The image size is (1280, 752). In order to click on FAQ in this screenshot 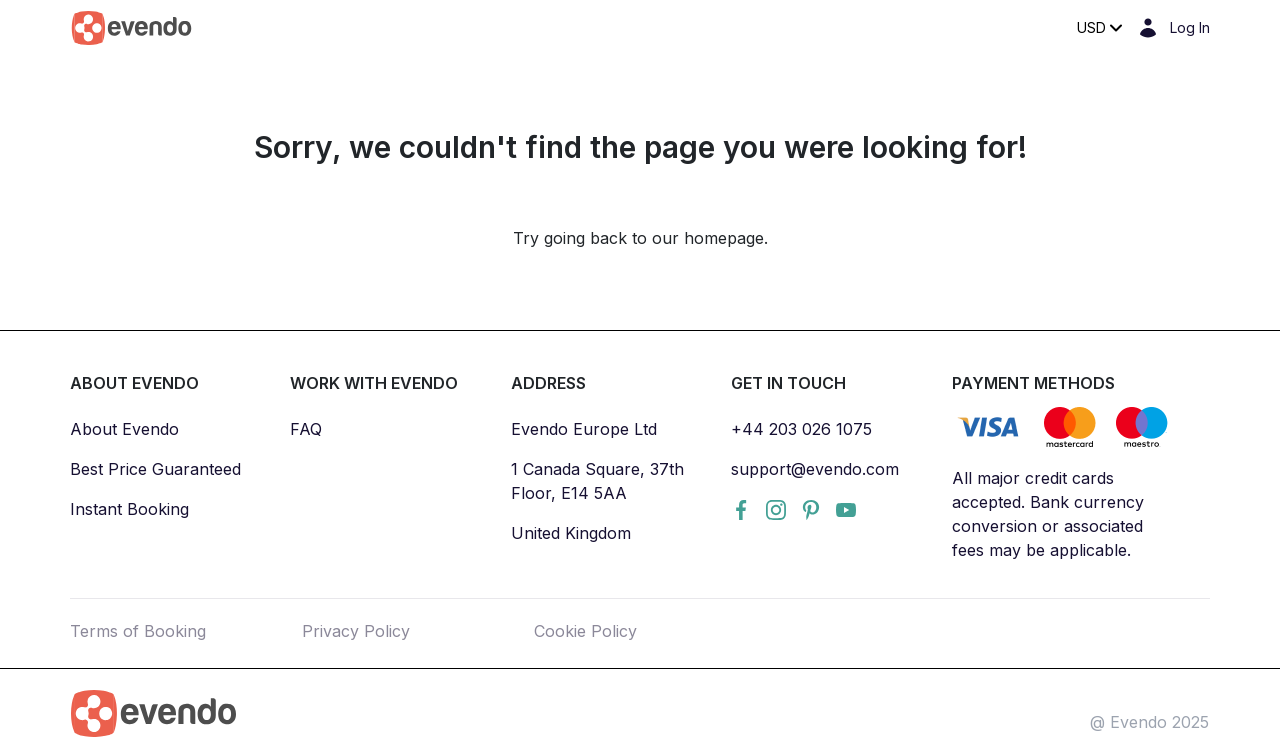, I will do `click(306, 429)`.